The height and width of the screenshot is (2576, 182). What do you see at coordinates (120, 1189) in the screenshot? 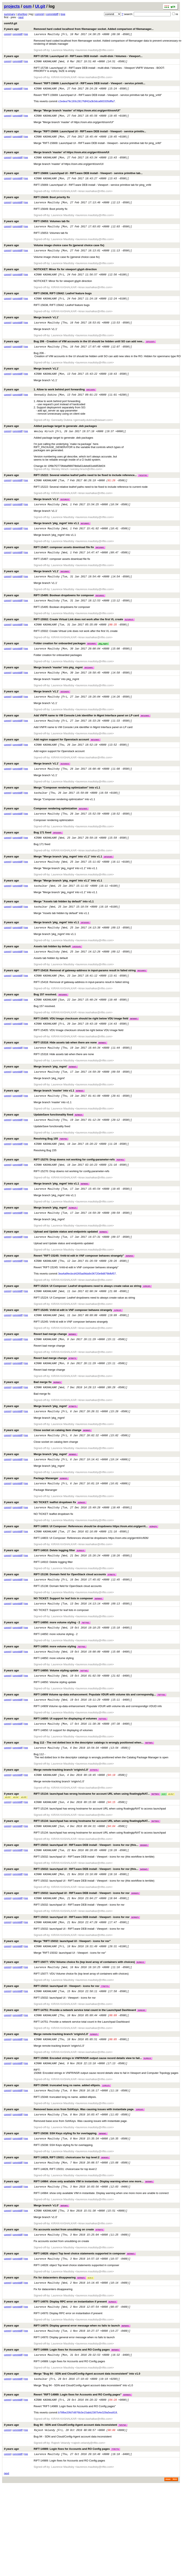
I see `76/976/1` at bounding box center [120, 1189].